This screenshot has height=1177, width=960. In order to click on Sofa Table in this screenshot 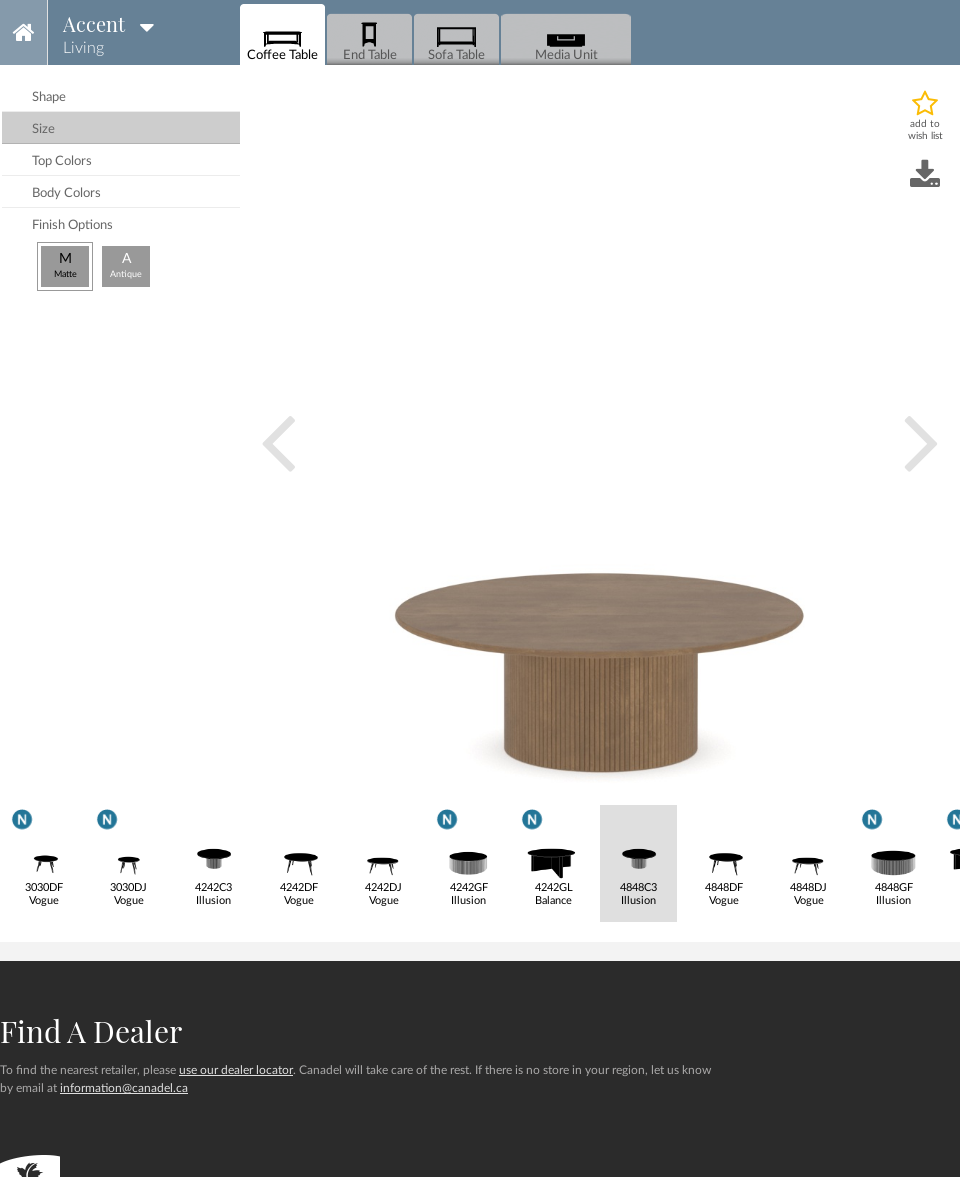, I will do `click(456, 40)`.